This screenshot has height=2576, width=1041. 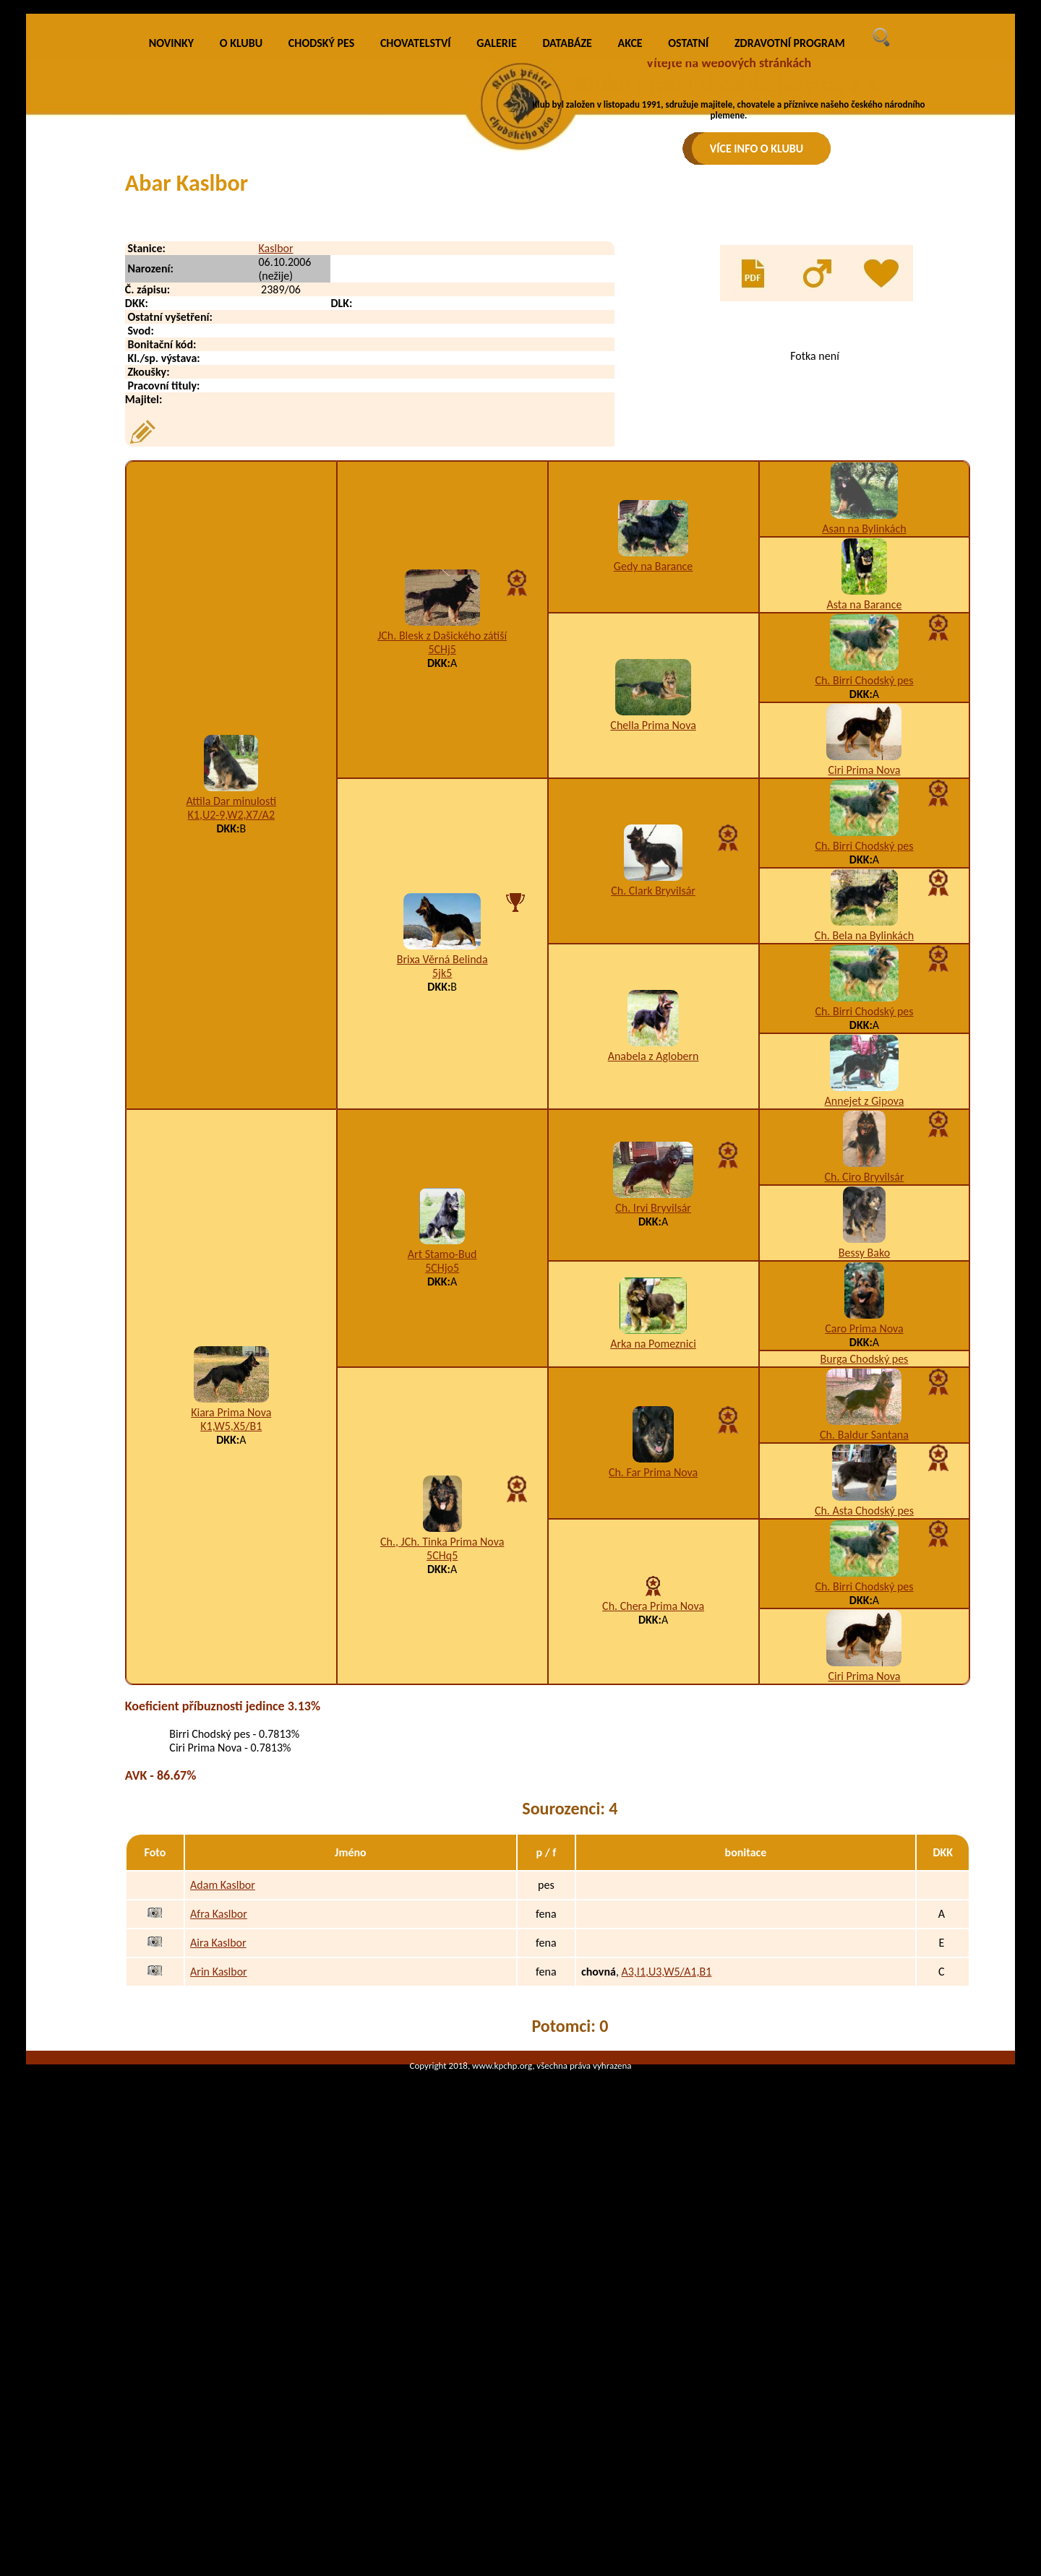 I want to click on Annejet z Gipova, so click(x=864, y=1342).